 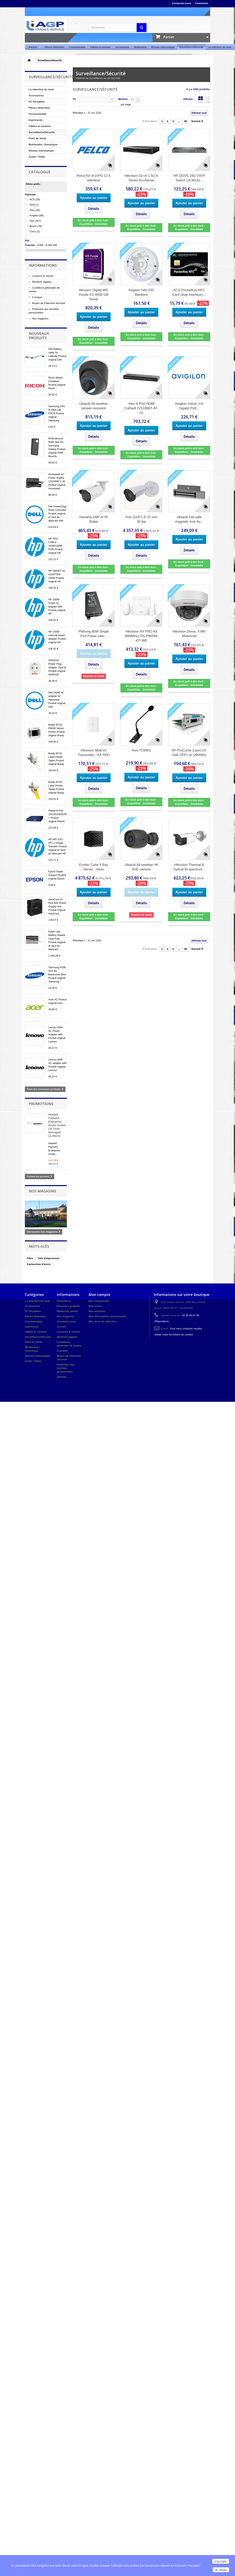 What do you see at coordinates (41, 281) in the screenshot?
I see `Mentions légales` at bounding box center [41, 281].